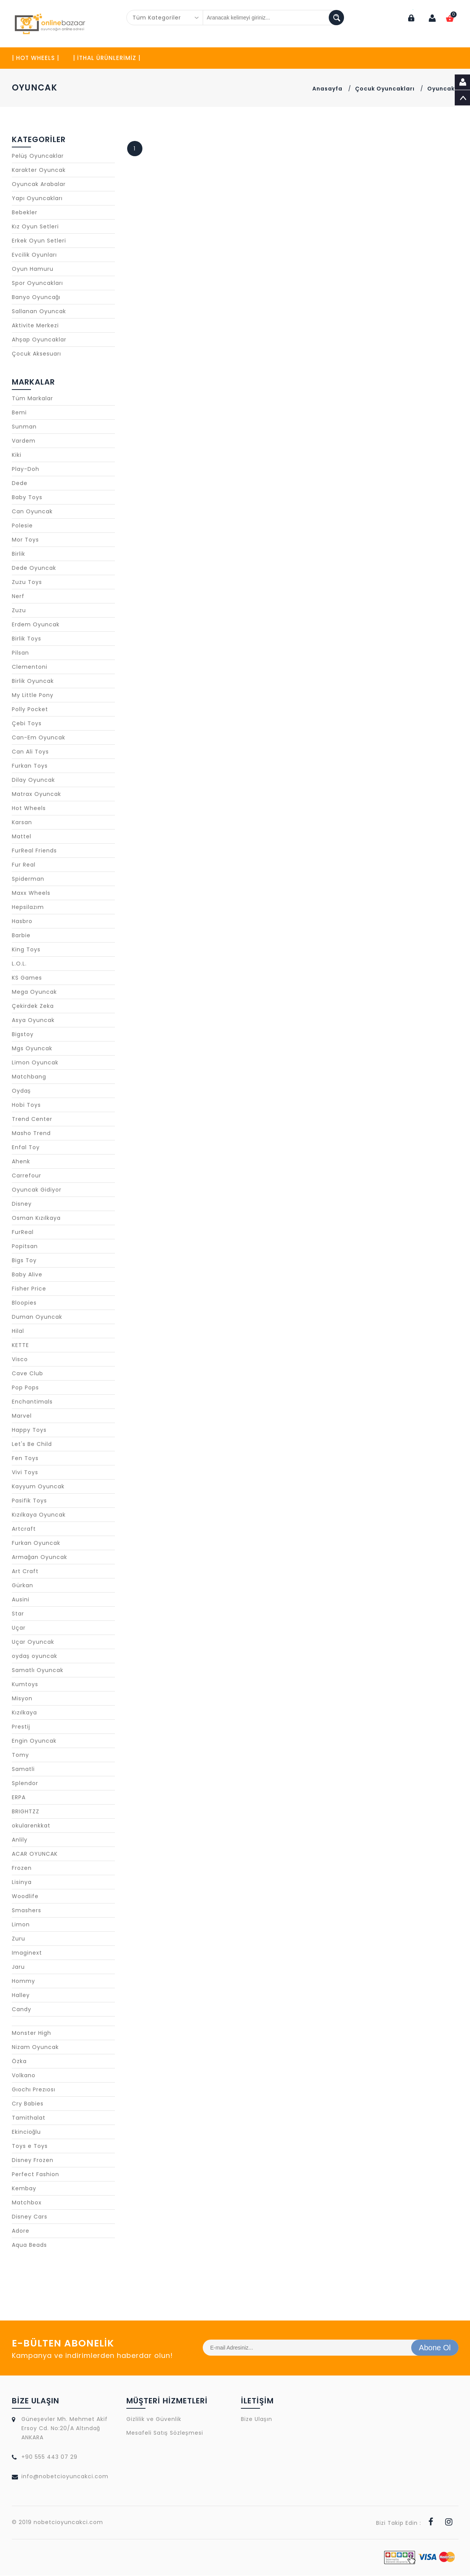  Describe the element at coordinates (32, 1119) in the screenshot. I see `Trend Center` at that location.